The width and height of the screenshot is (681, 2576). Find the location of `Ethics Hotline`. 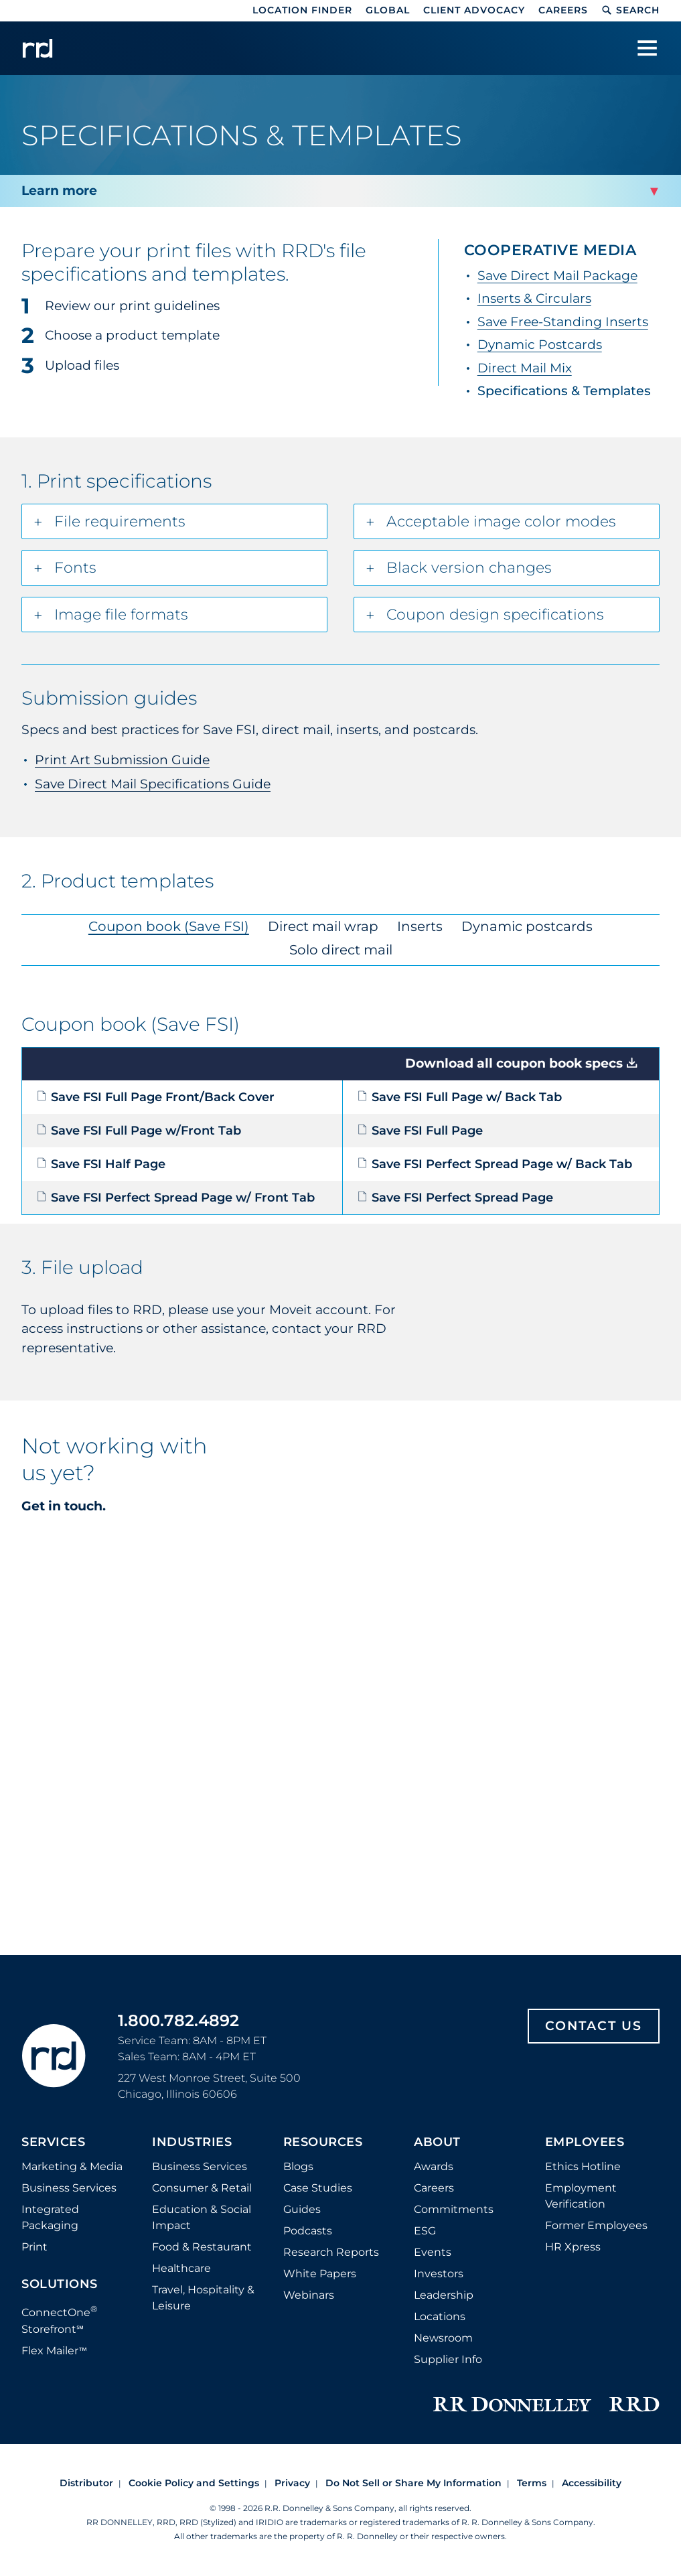

Ethics Hotline is located at coordinates (583, 2166).